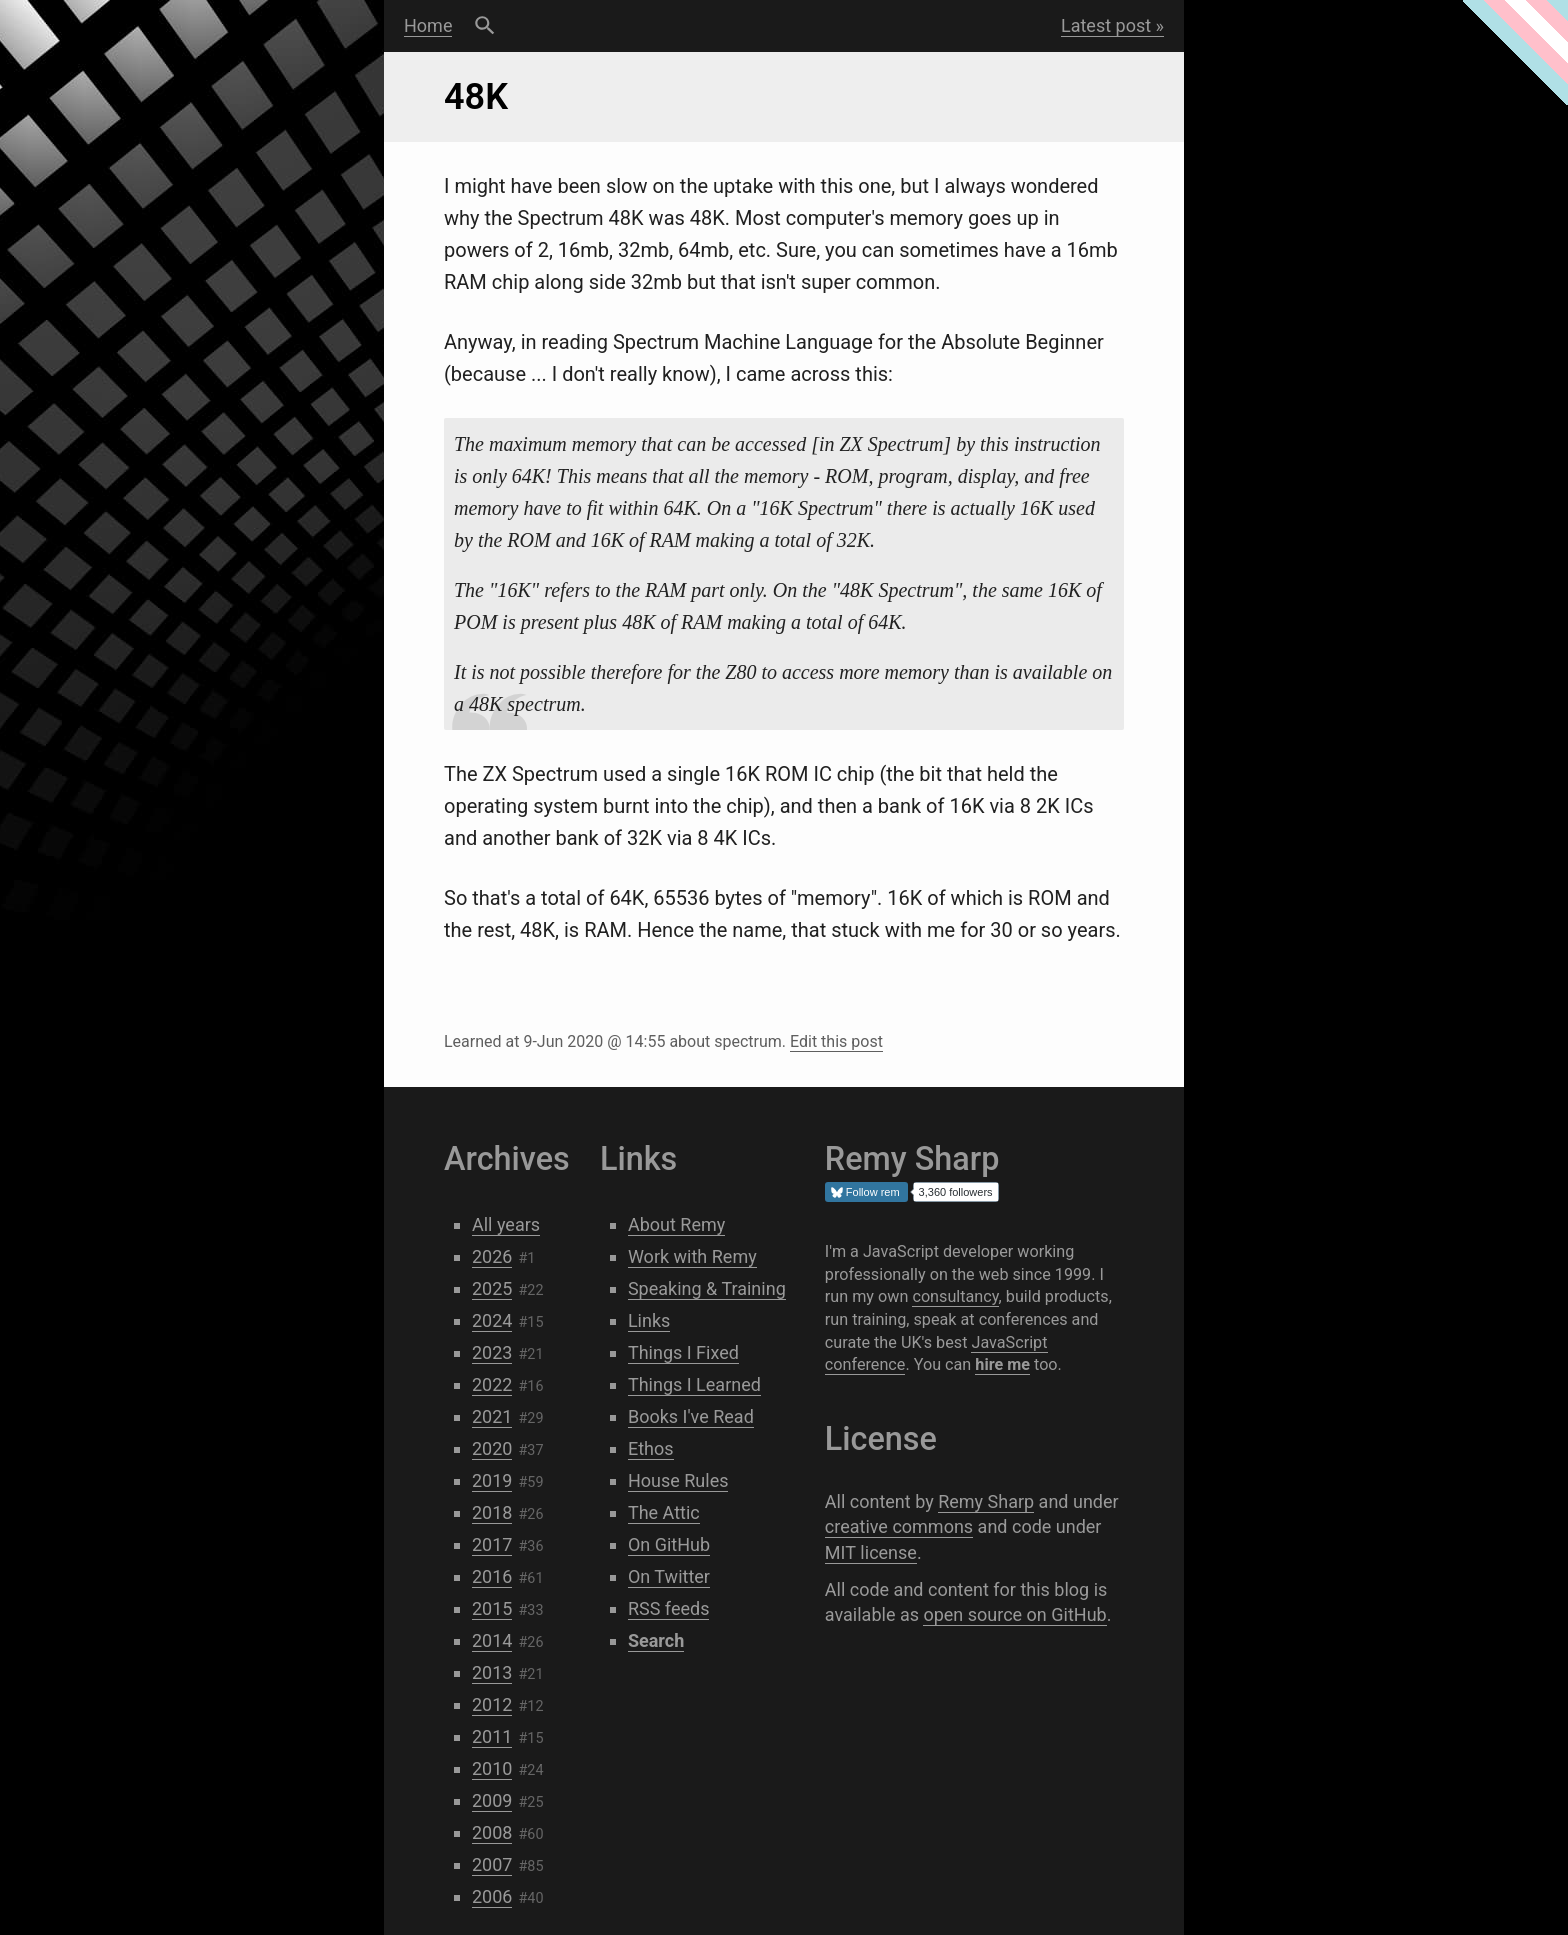 The image size is (1568, 1935). What do you see at coordinates (1106, 25) in the screenshot?
I see `Latest post` at bounding box center [1106, 25].